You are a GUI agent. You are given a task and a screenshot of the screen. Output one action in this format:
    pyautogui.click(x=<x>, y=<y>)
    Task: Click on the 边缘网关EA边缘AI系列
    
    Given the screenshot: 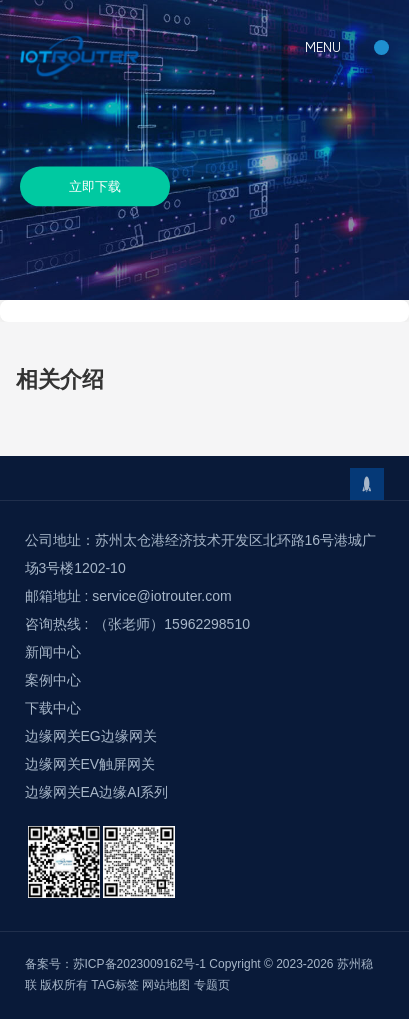 What is the action you would take?
    pyautogui.click(x=97, y=792)
    